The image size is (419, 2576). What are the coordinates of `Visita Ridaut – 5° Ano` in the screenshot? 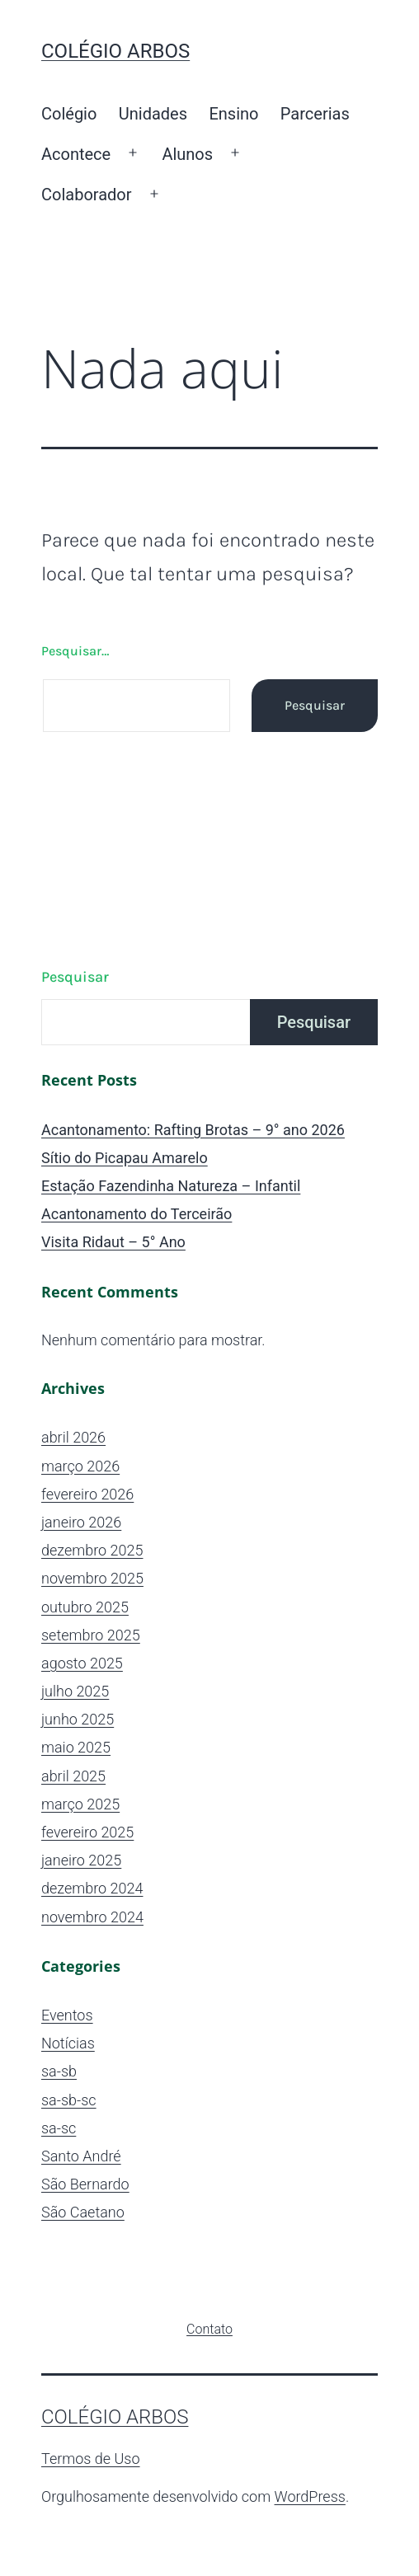 It's located at (113, 1241).